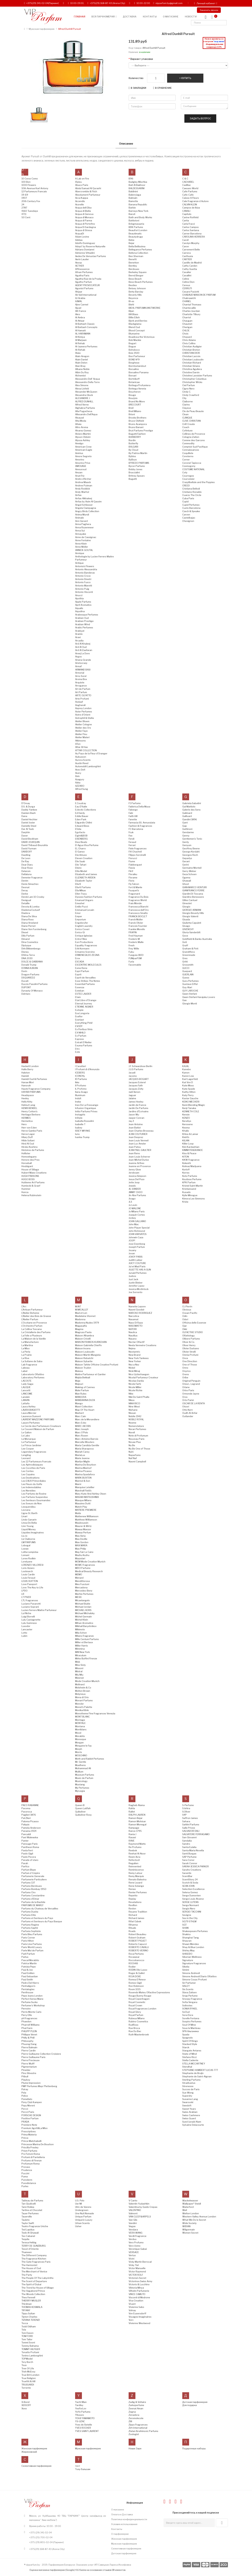  What do you see at coordinates (82, 1697) in the screenshot?
I see `Mona di Orio` at bounding box center [82, 1697].